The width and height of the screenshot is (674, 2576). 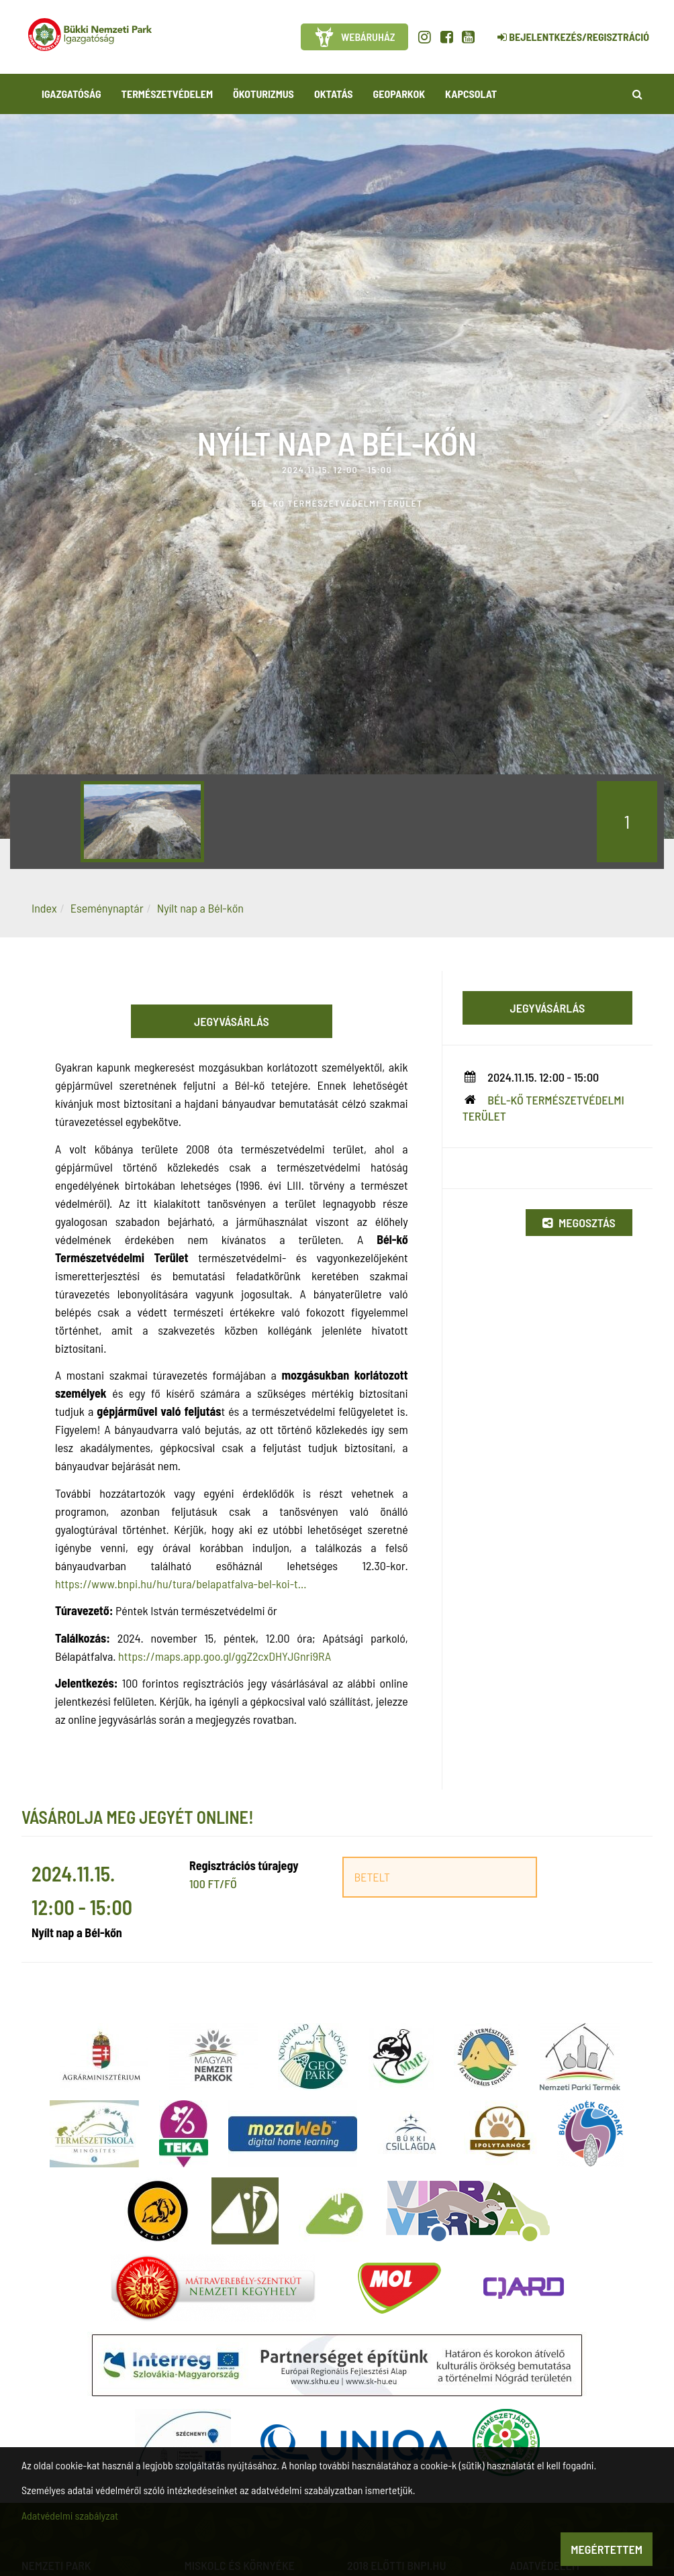 I want to click on [option], so click(x=142, y=821).